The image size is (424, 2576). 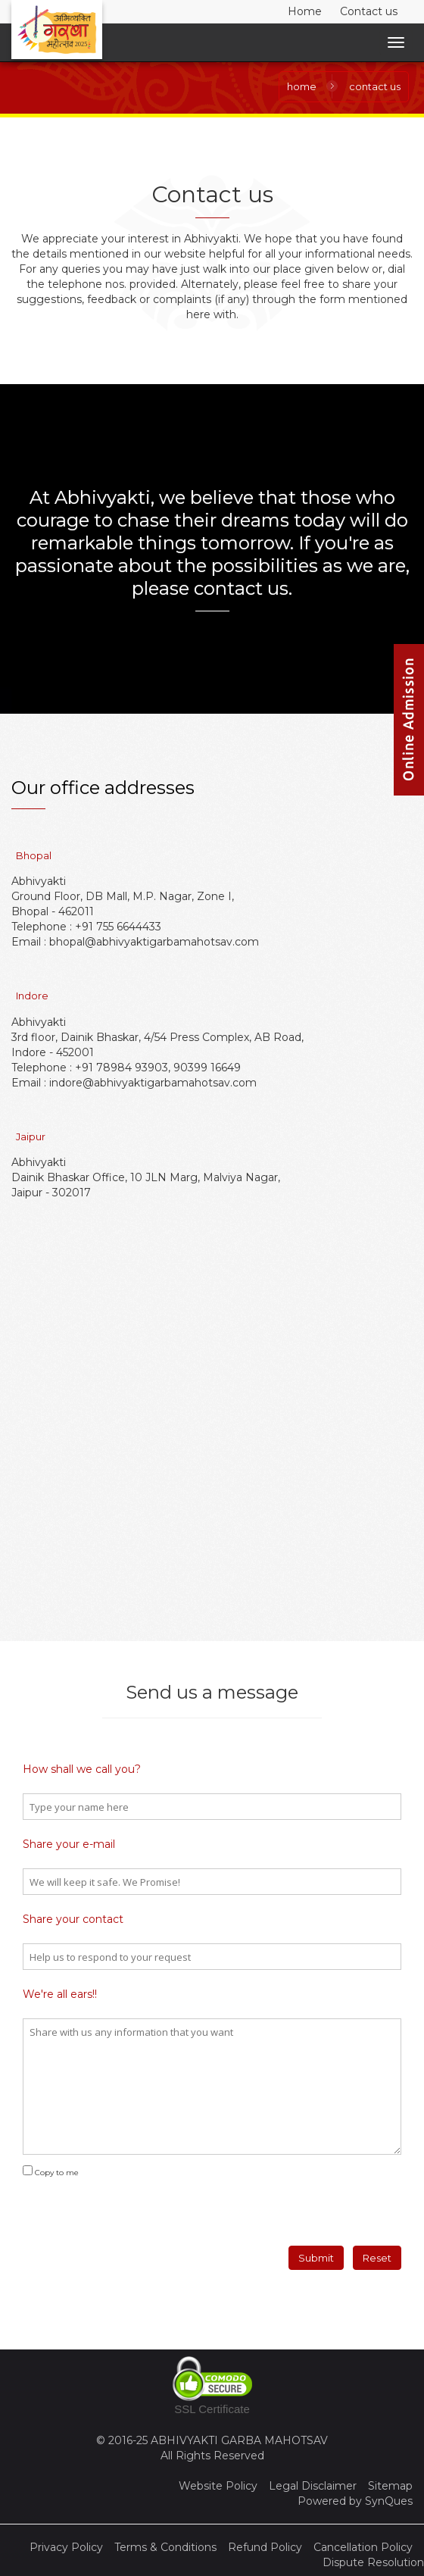 What do you see at coordinates (66, 2547) in the screenshot?
I see `Privacy Policy` at bounding box center [66, 2547].